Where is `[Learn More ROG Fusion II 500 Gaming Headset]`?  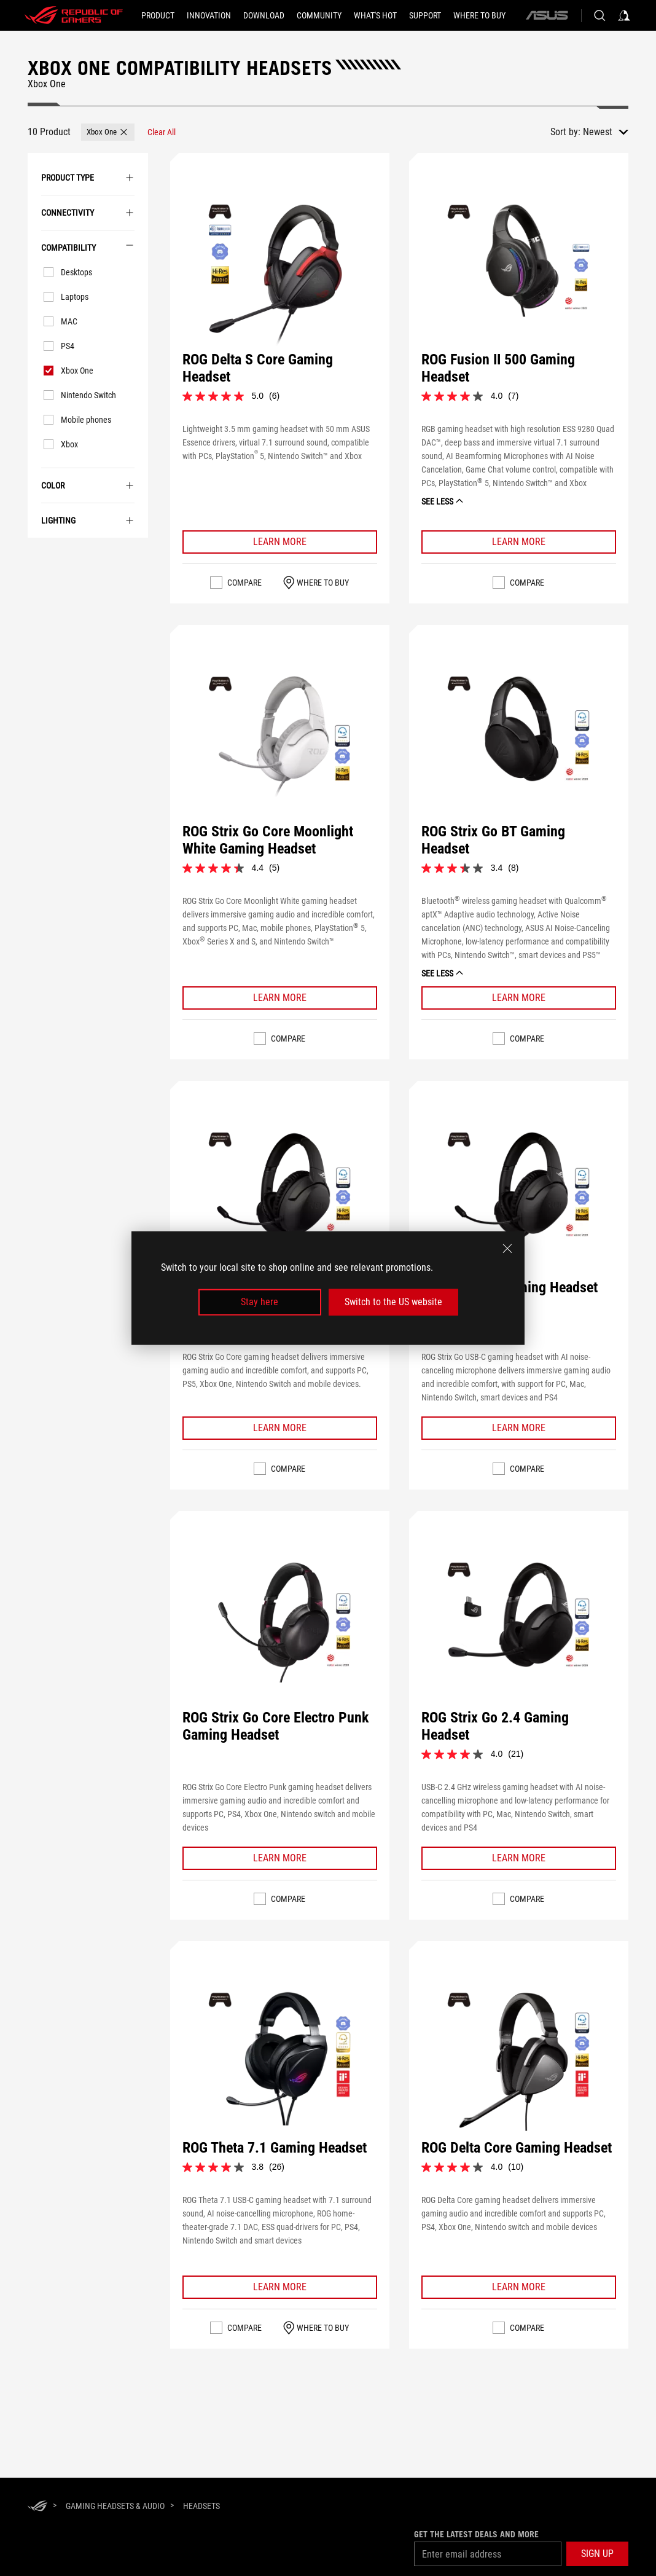 [Learn More ROG Fusion II 500 Gaming Headset] is located at coordinates (518, 542).